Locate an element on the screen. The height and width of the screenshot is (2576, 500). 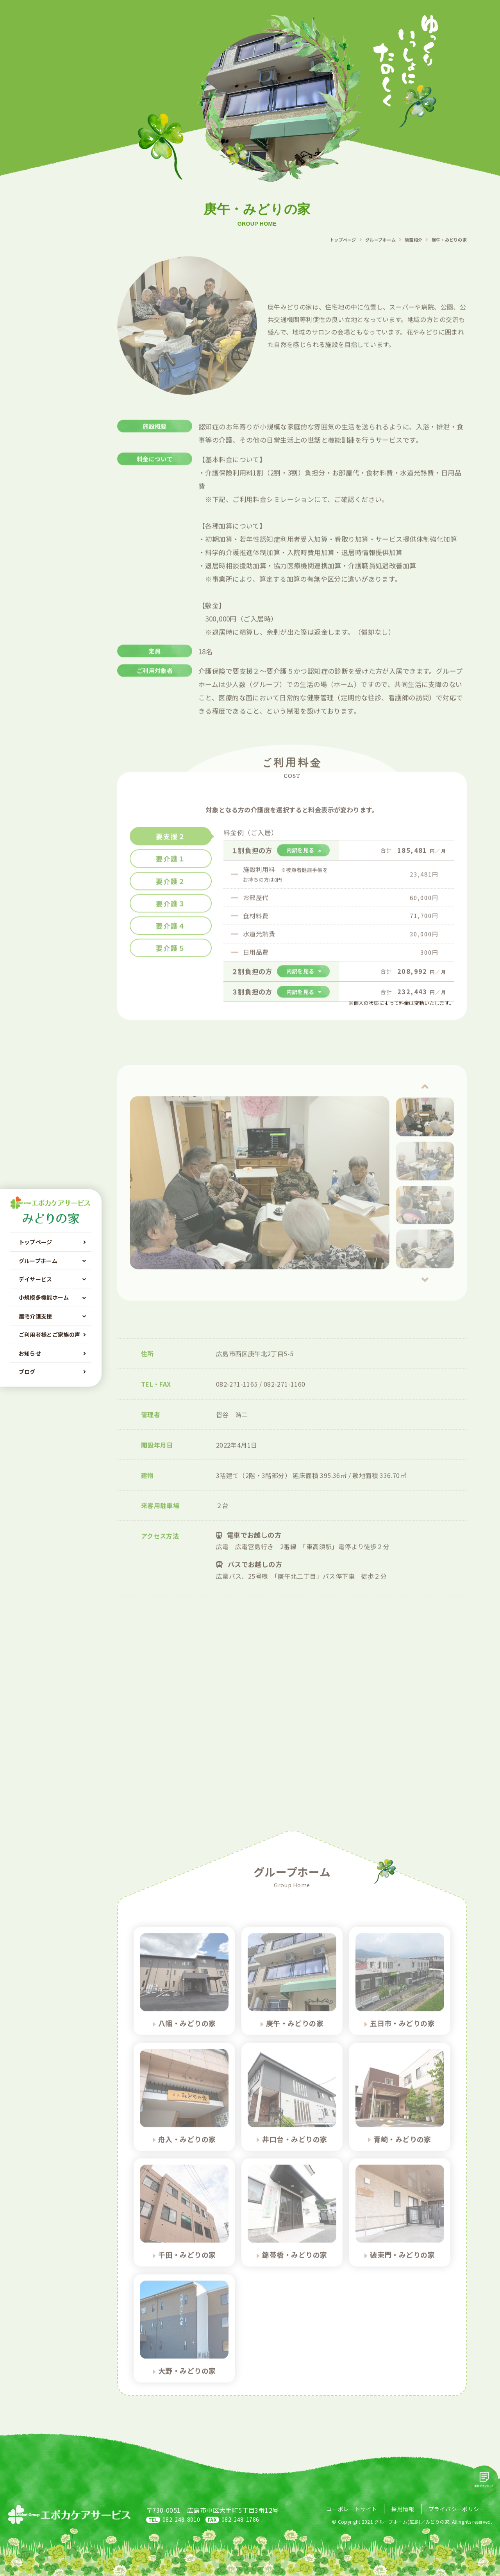
コーポレートサイト is located at coordinates (352, 2509).